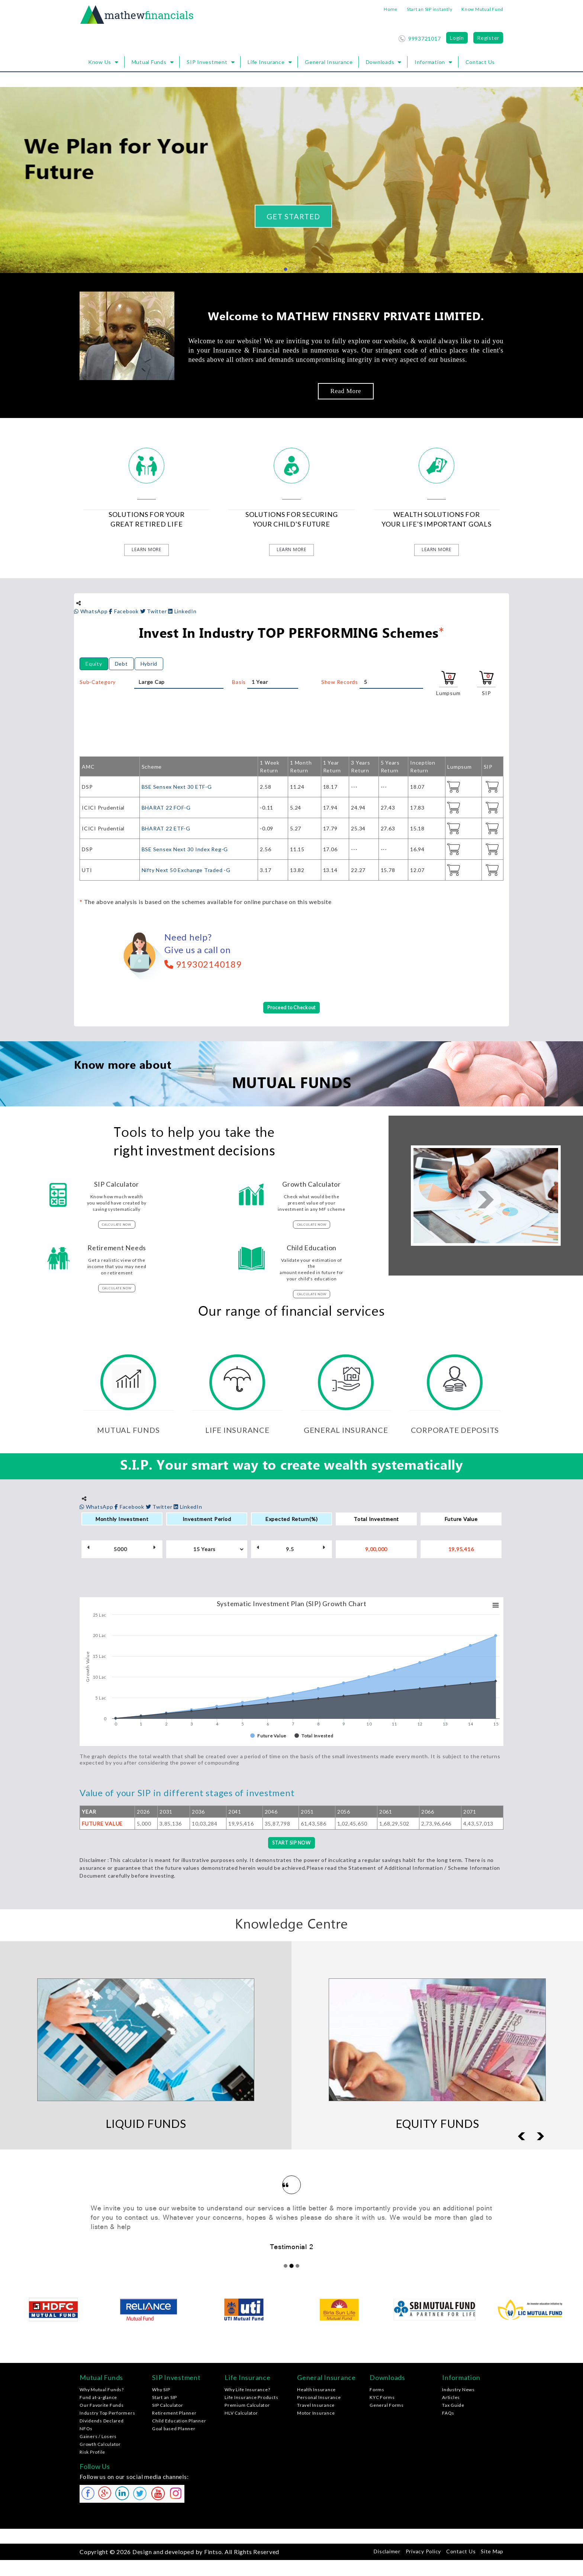 This screenshot has height=2576, width=583. Describe the element at coordinates (293, 216) in the screenshot. I see `Get Started` at that location.